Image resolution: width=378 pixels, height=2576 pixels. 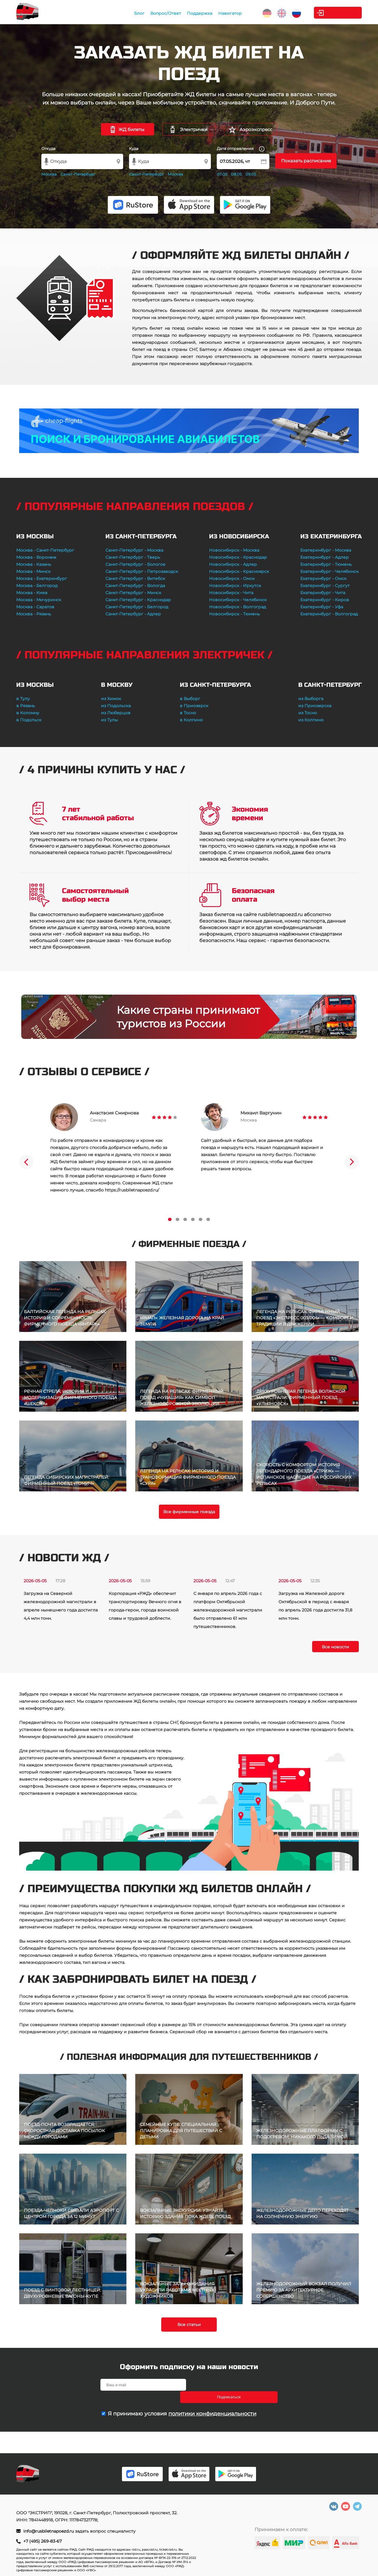 What do you see at coordinates (325, 550) in the screenshot?
I see `Екатеринбург - Москва` at bounding box center [325, 550].